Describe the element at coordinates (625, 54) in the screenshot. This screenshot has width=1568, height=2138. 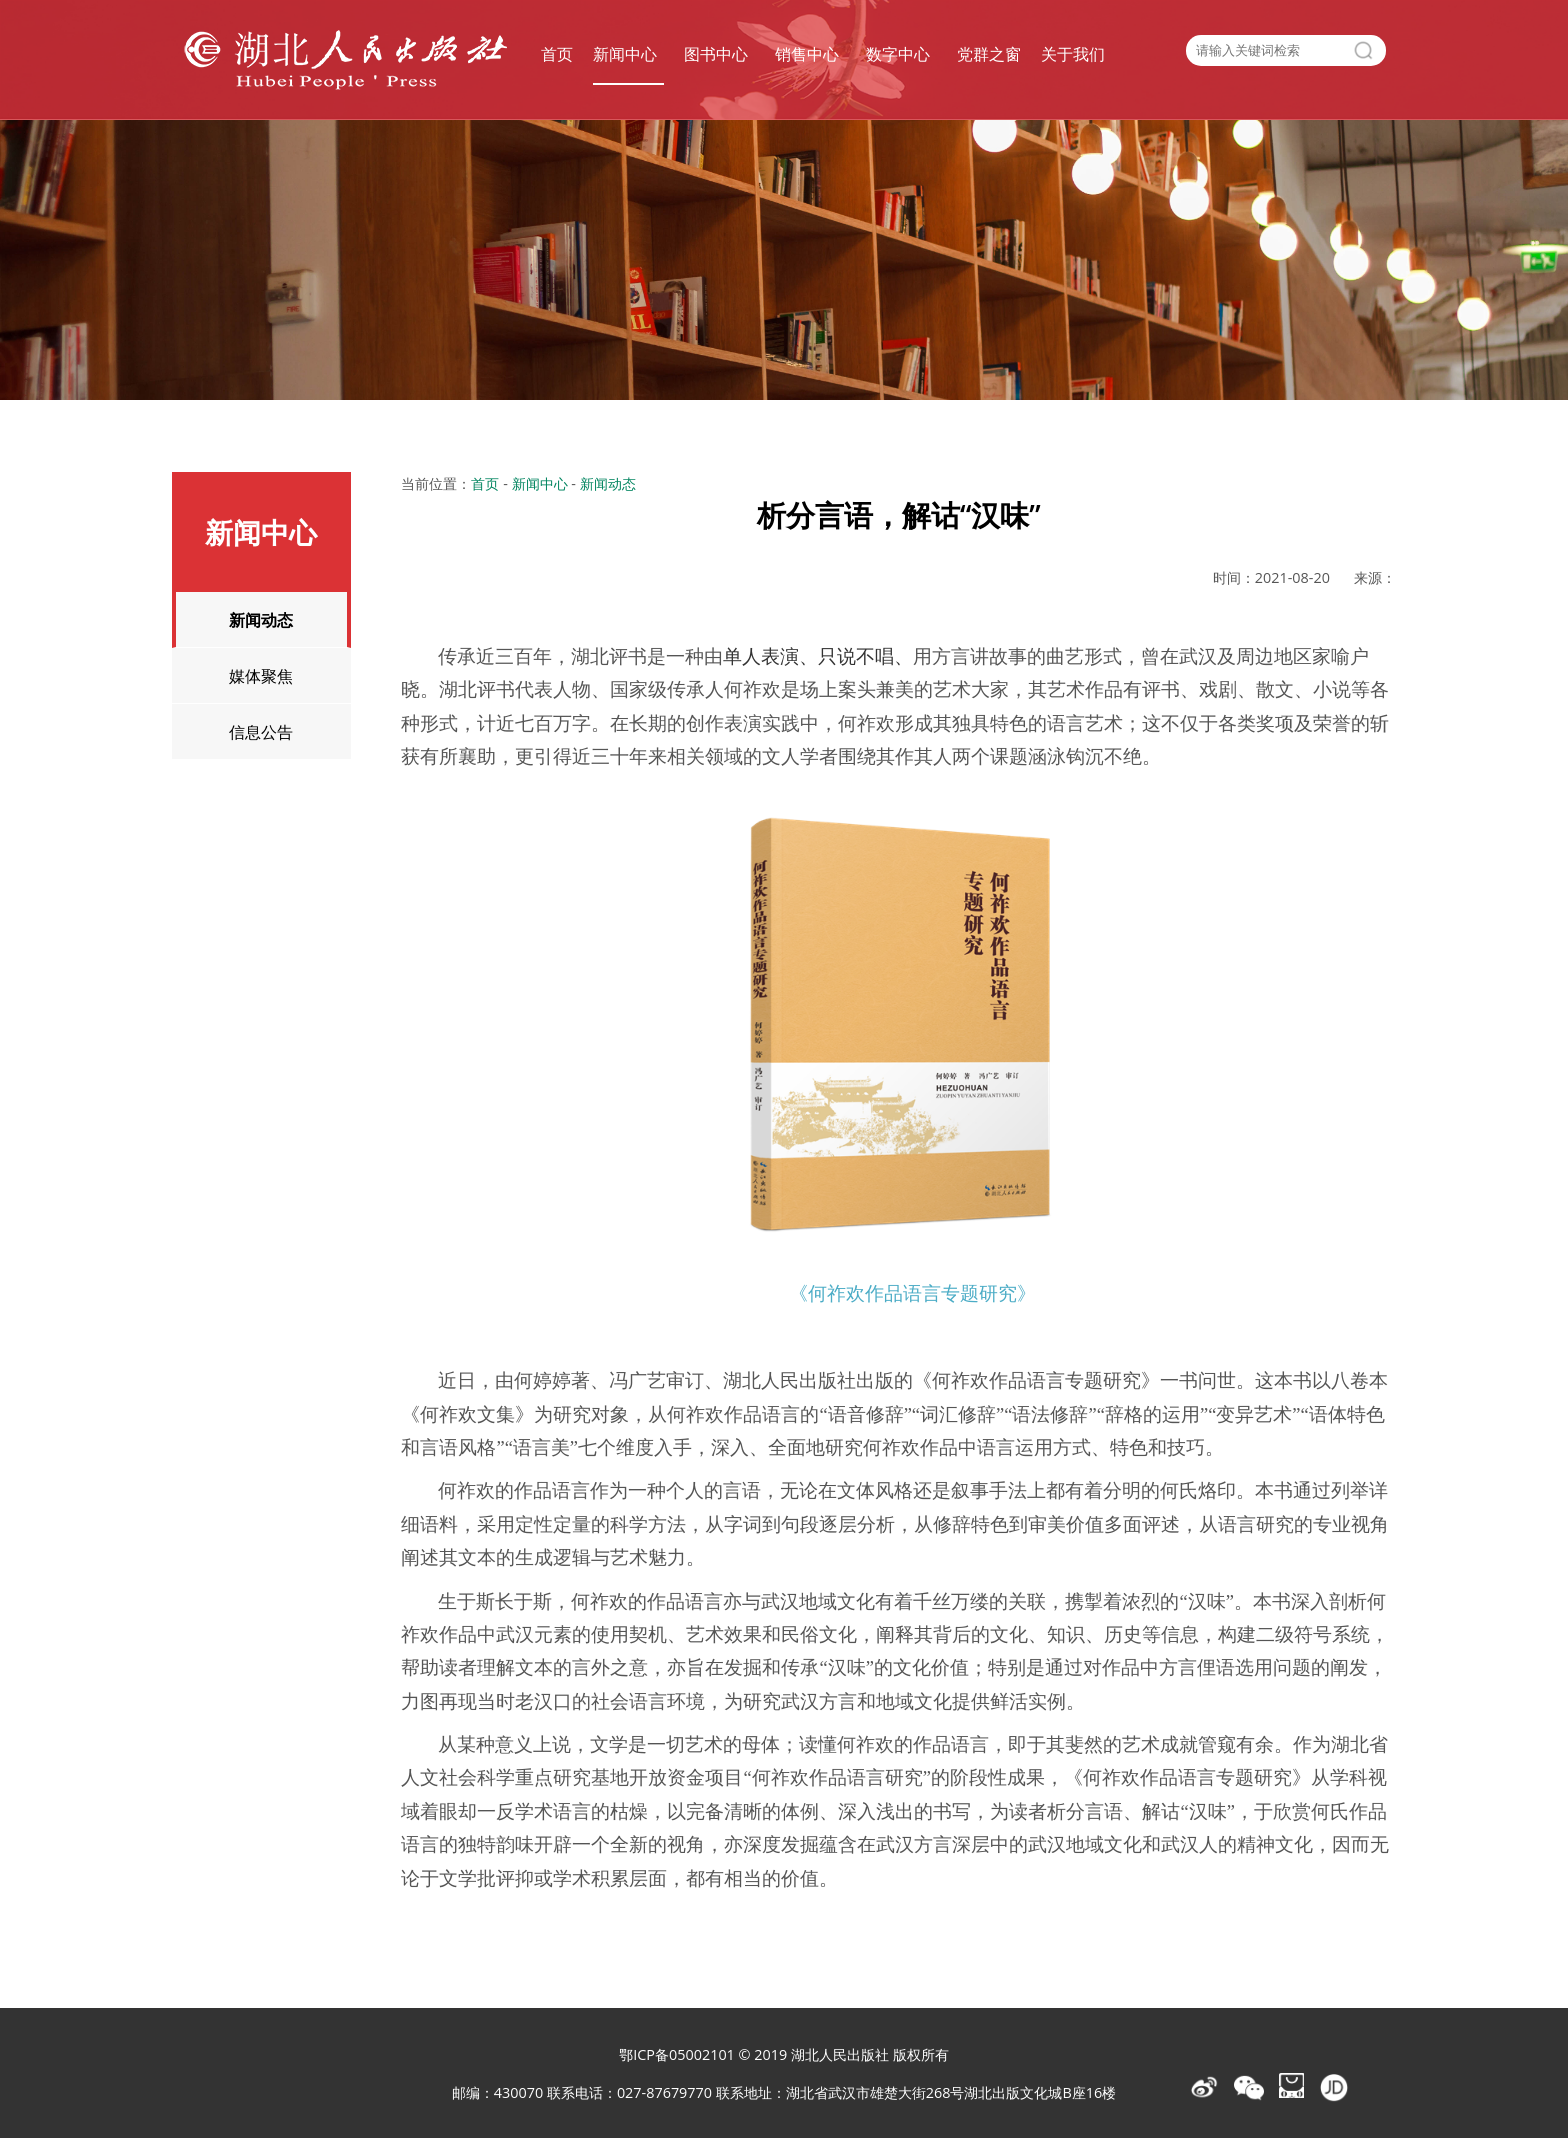
I see `新闻中心` at that location.